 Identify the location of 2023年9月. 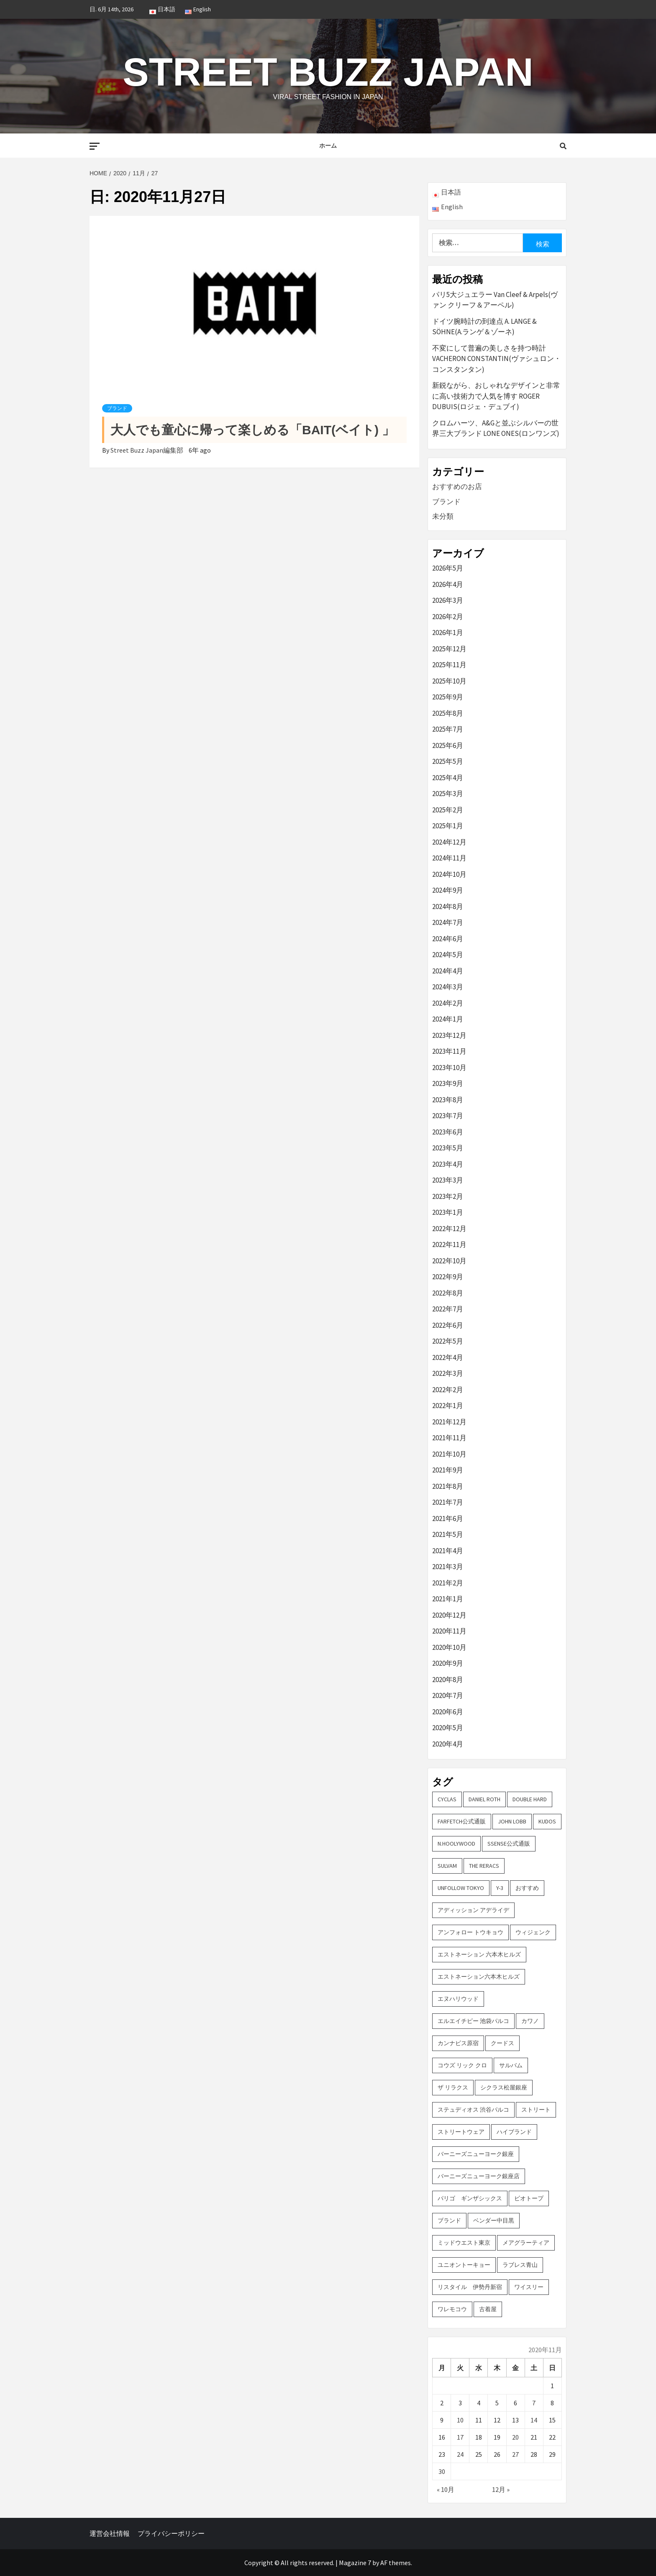
(447, 1083).